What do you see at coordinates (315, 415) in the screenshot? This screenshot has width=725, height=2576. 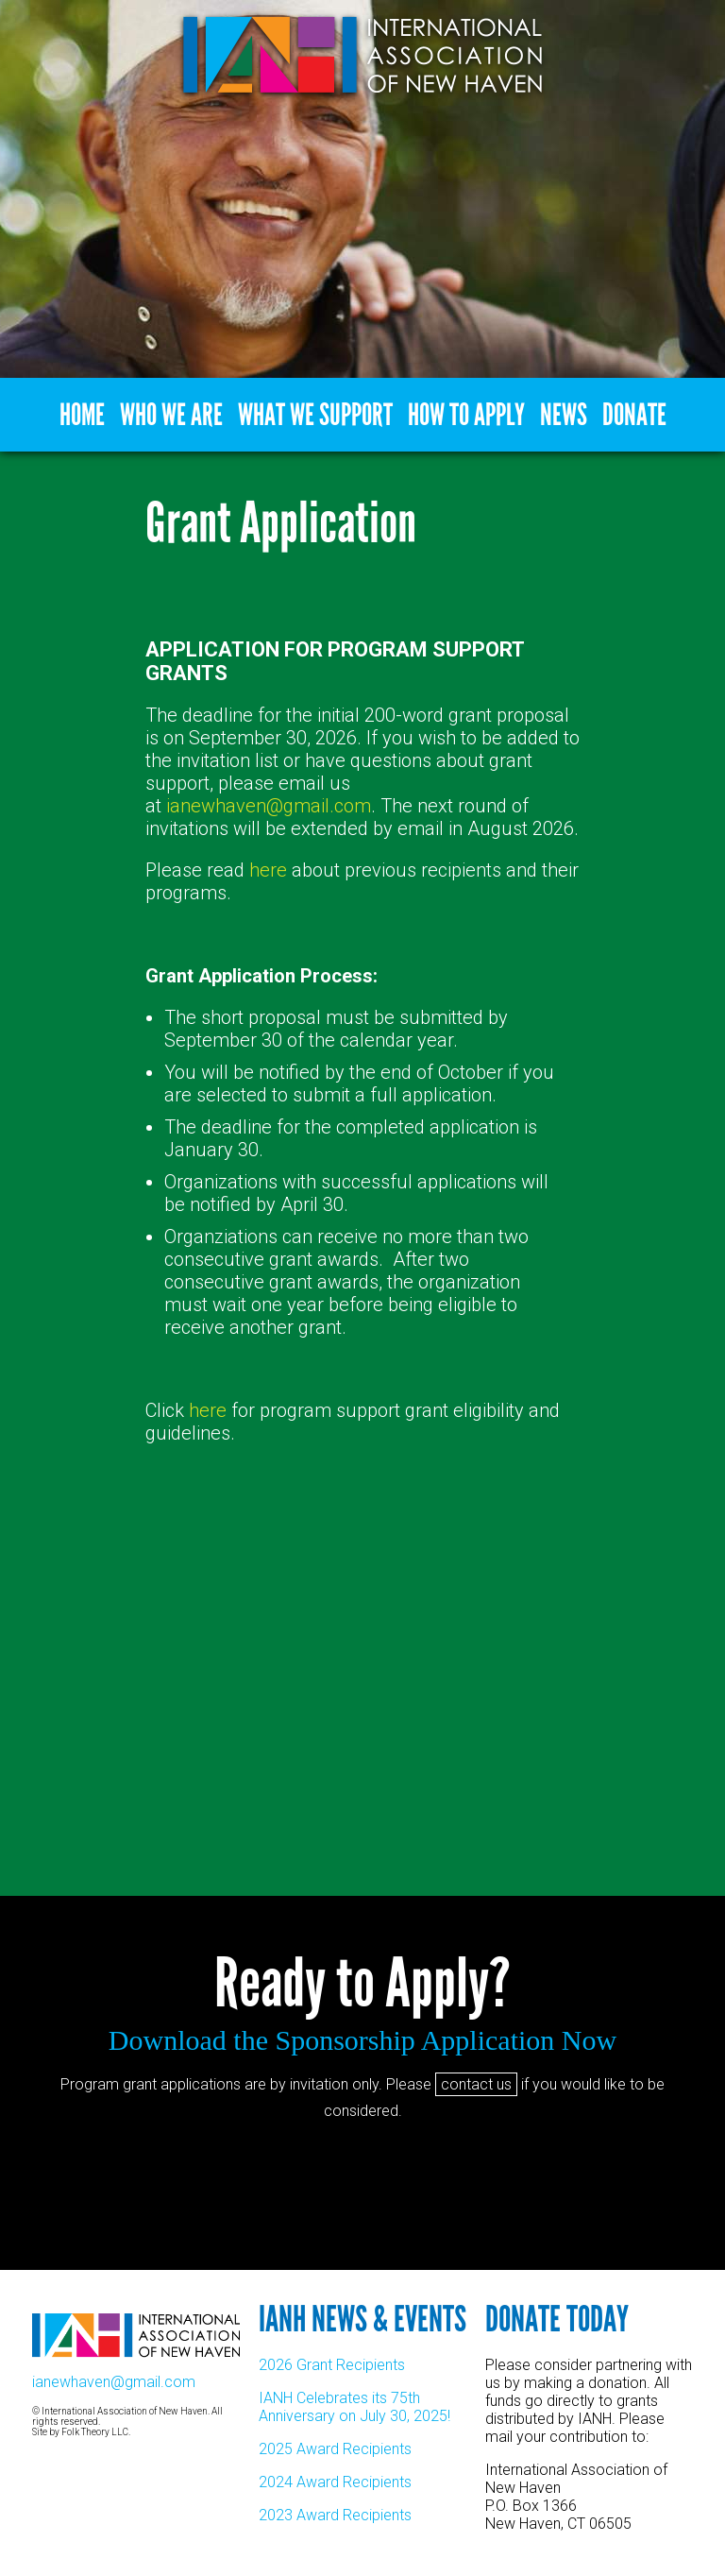 I see `What We Support` at bounding box center [315, 415].